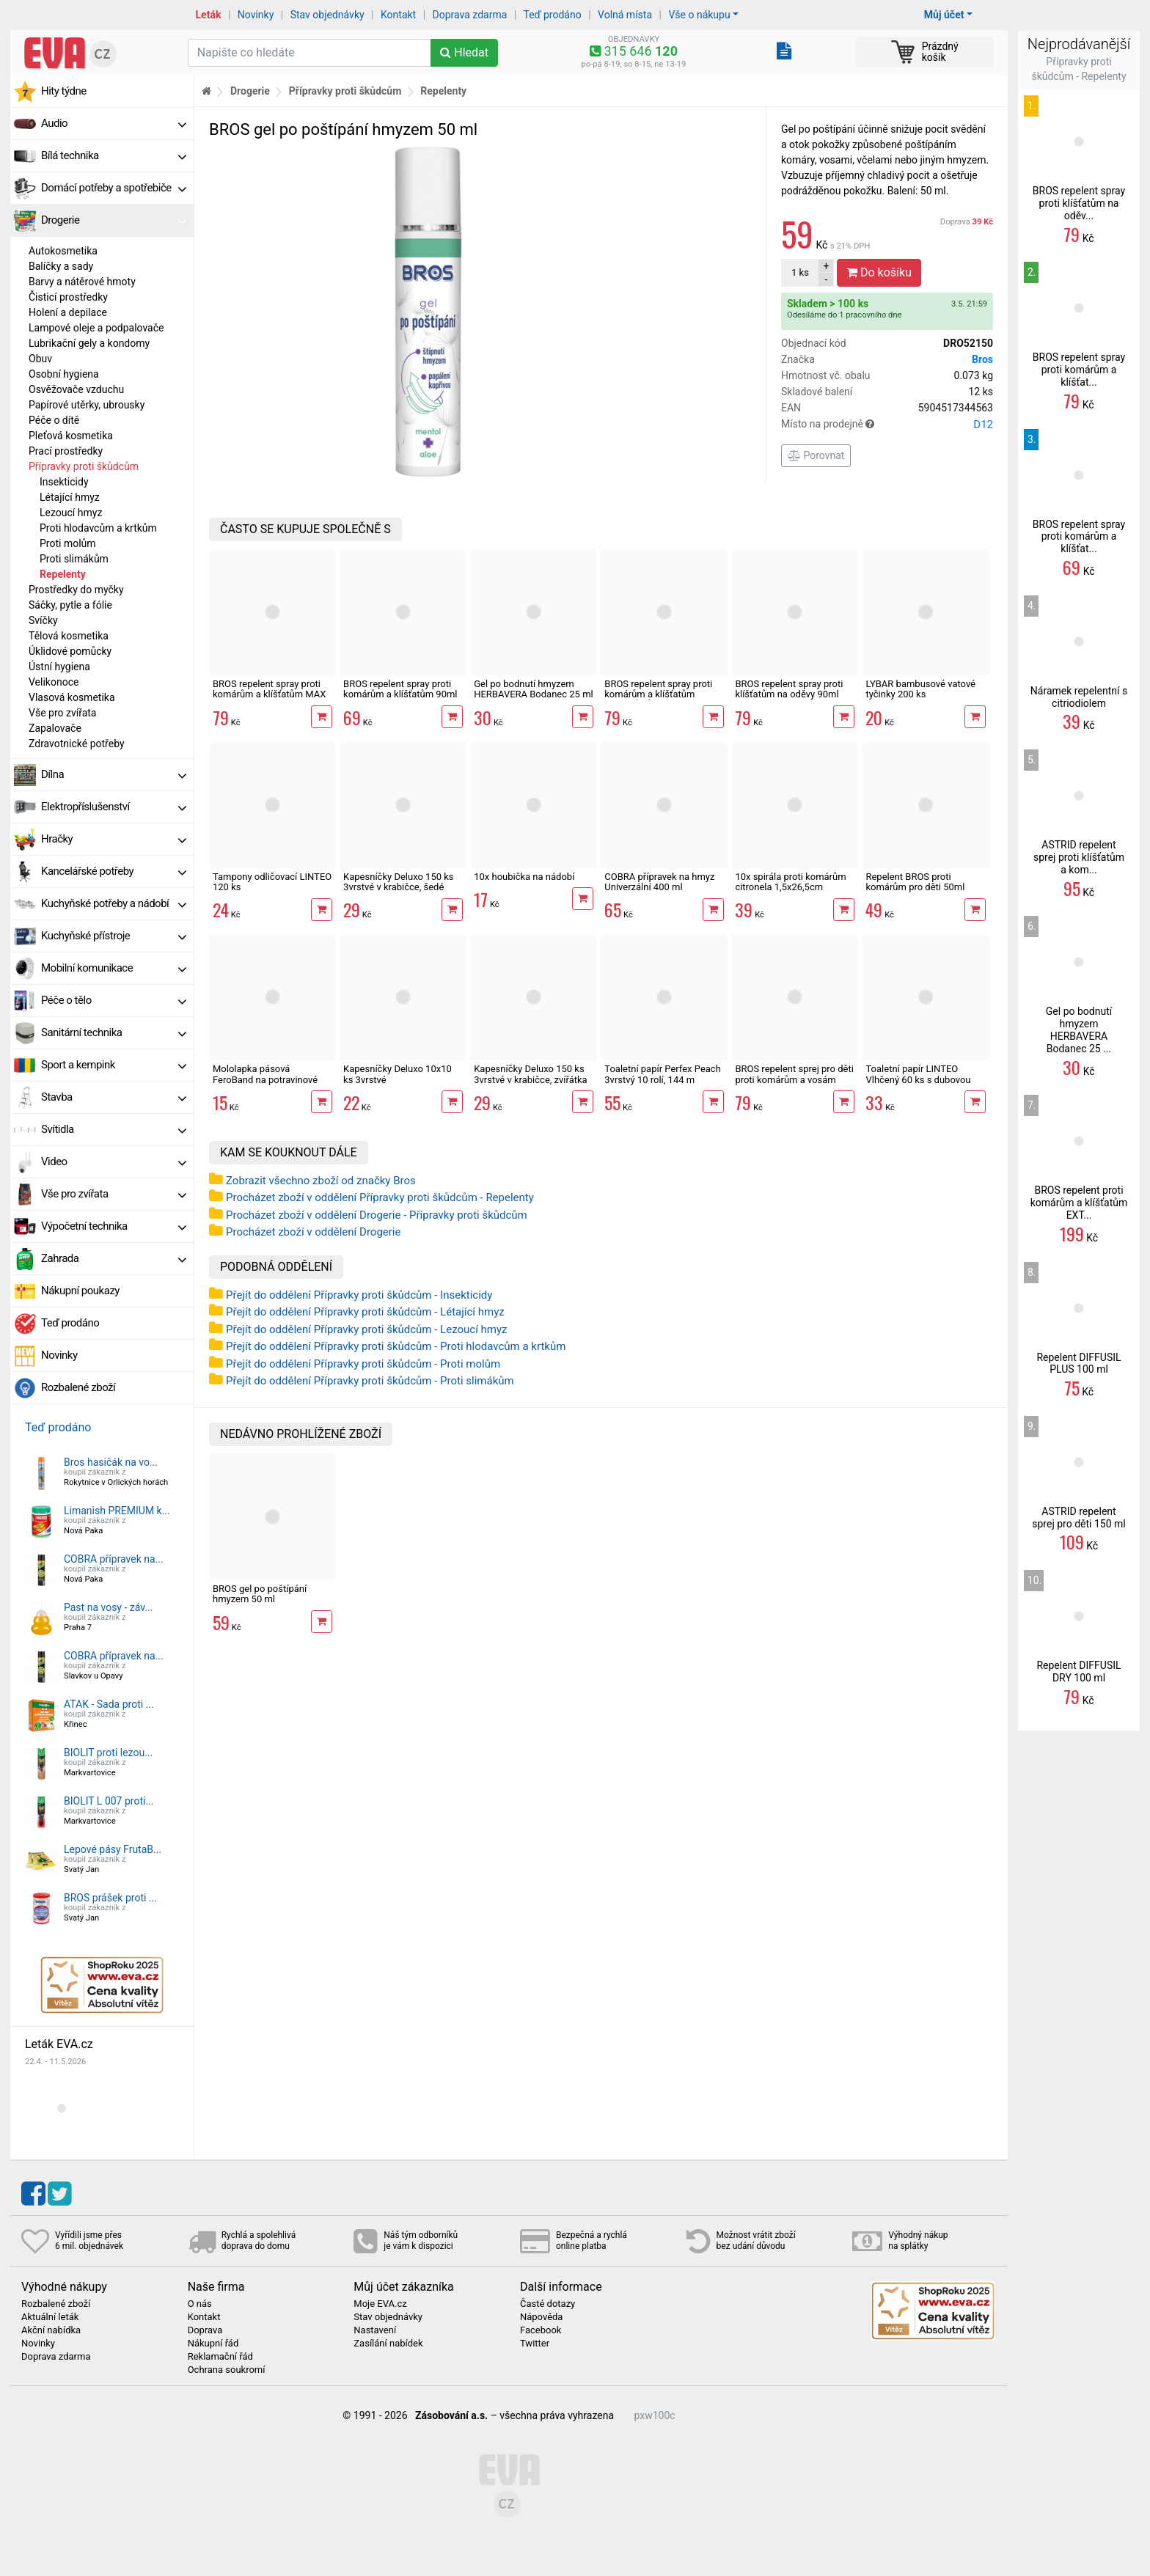 This screenshot has width=1150, height=2576. I want to click on Přejít do oddělení Přípravky proti škůdcům - Proti hlodavcům a krtkům, so click(395, 1346).